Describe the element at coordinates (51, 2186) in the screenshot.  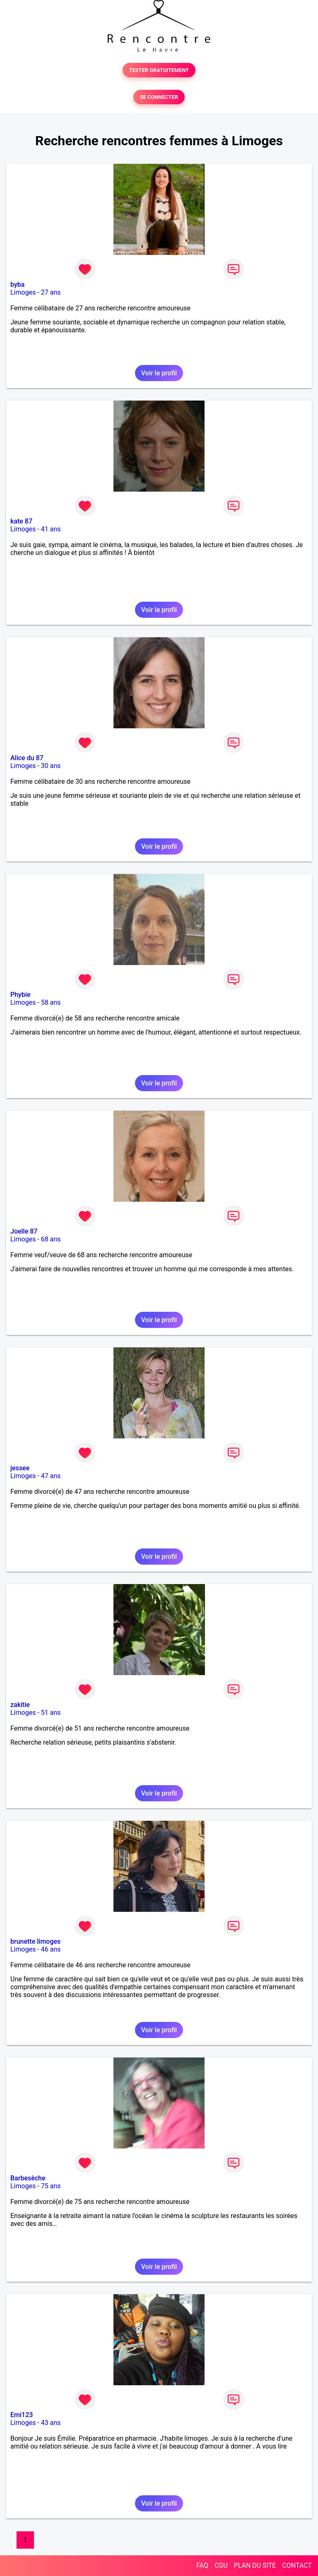
I see `75 ans` at that location.